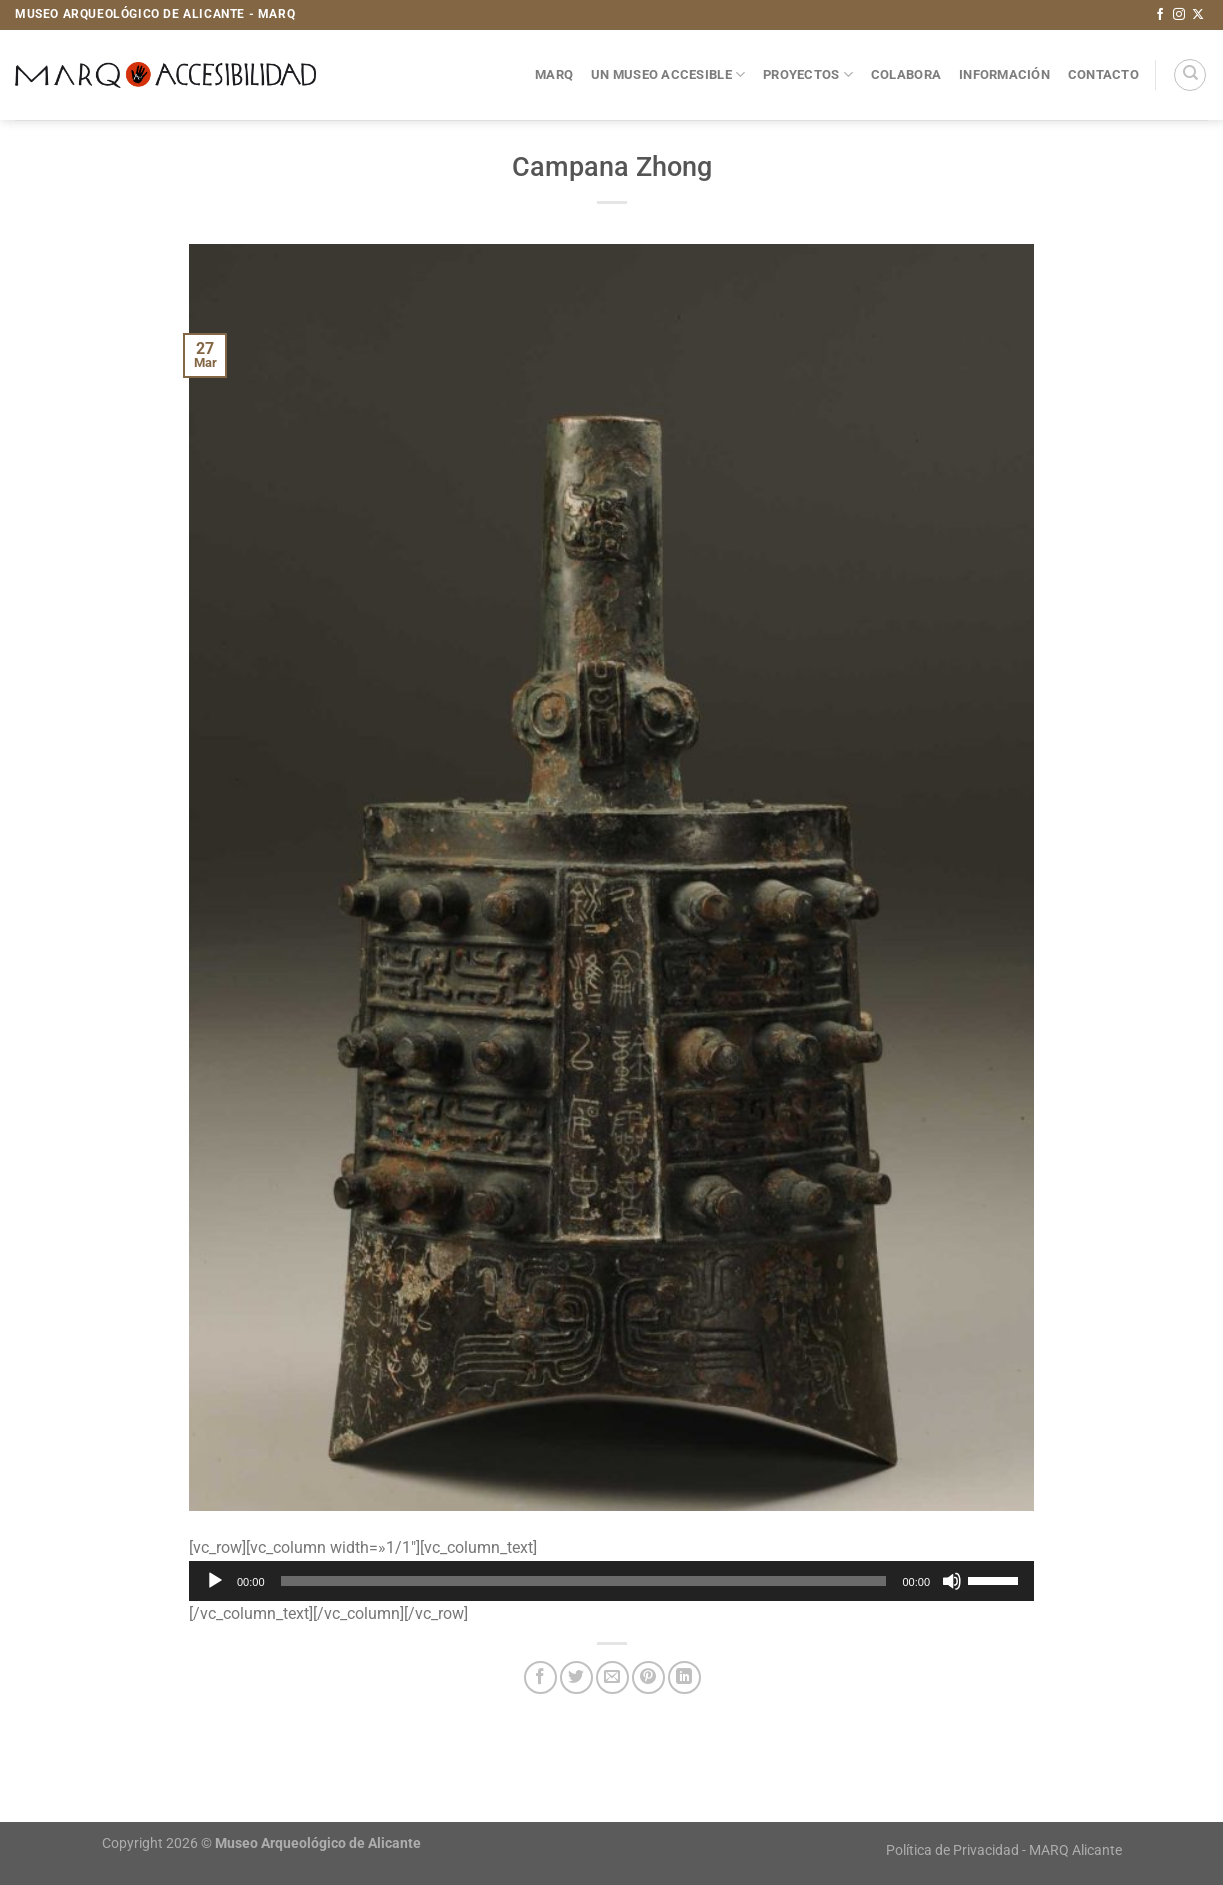  I want to click on [Pinear en Pinterest], so click(648, 1677).